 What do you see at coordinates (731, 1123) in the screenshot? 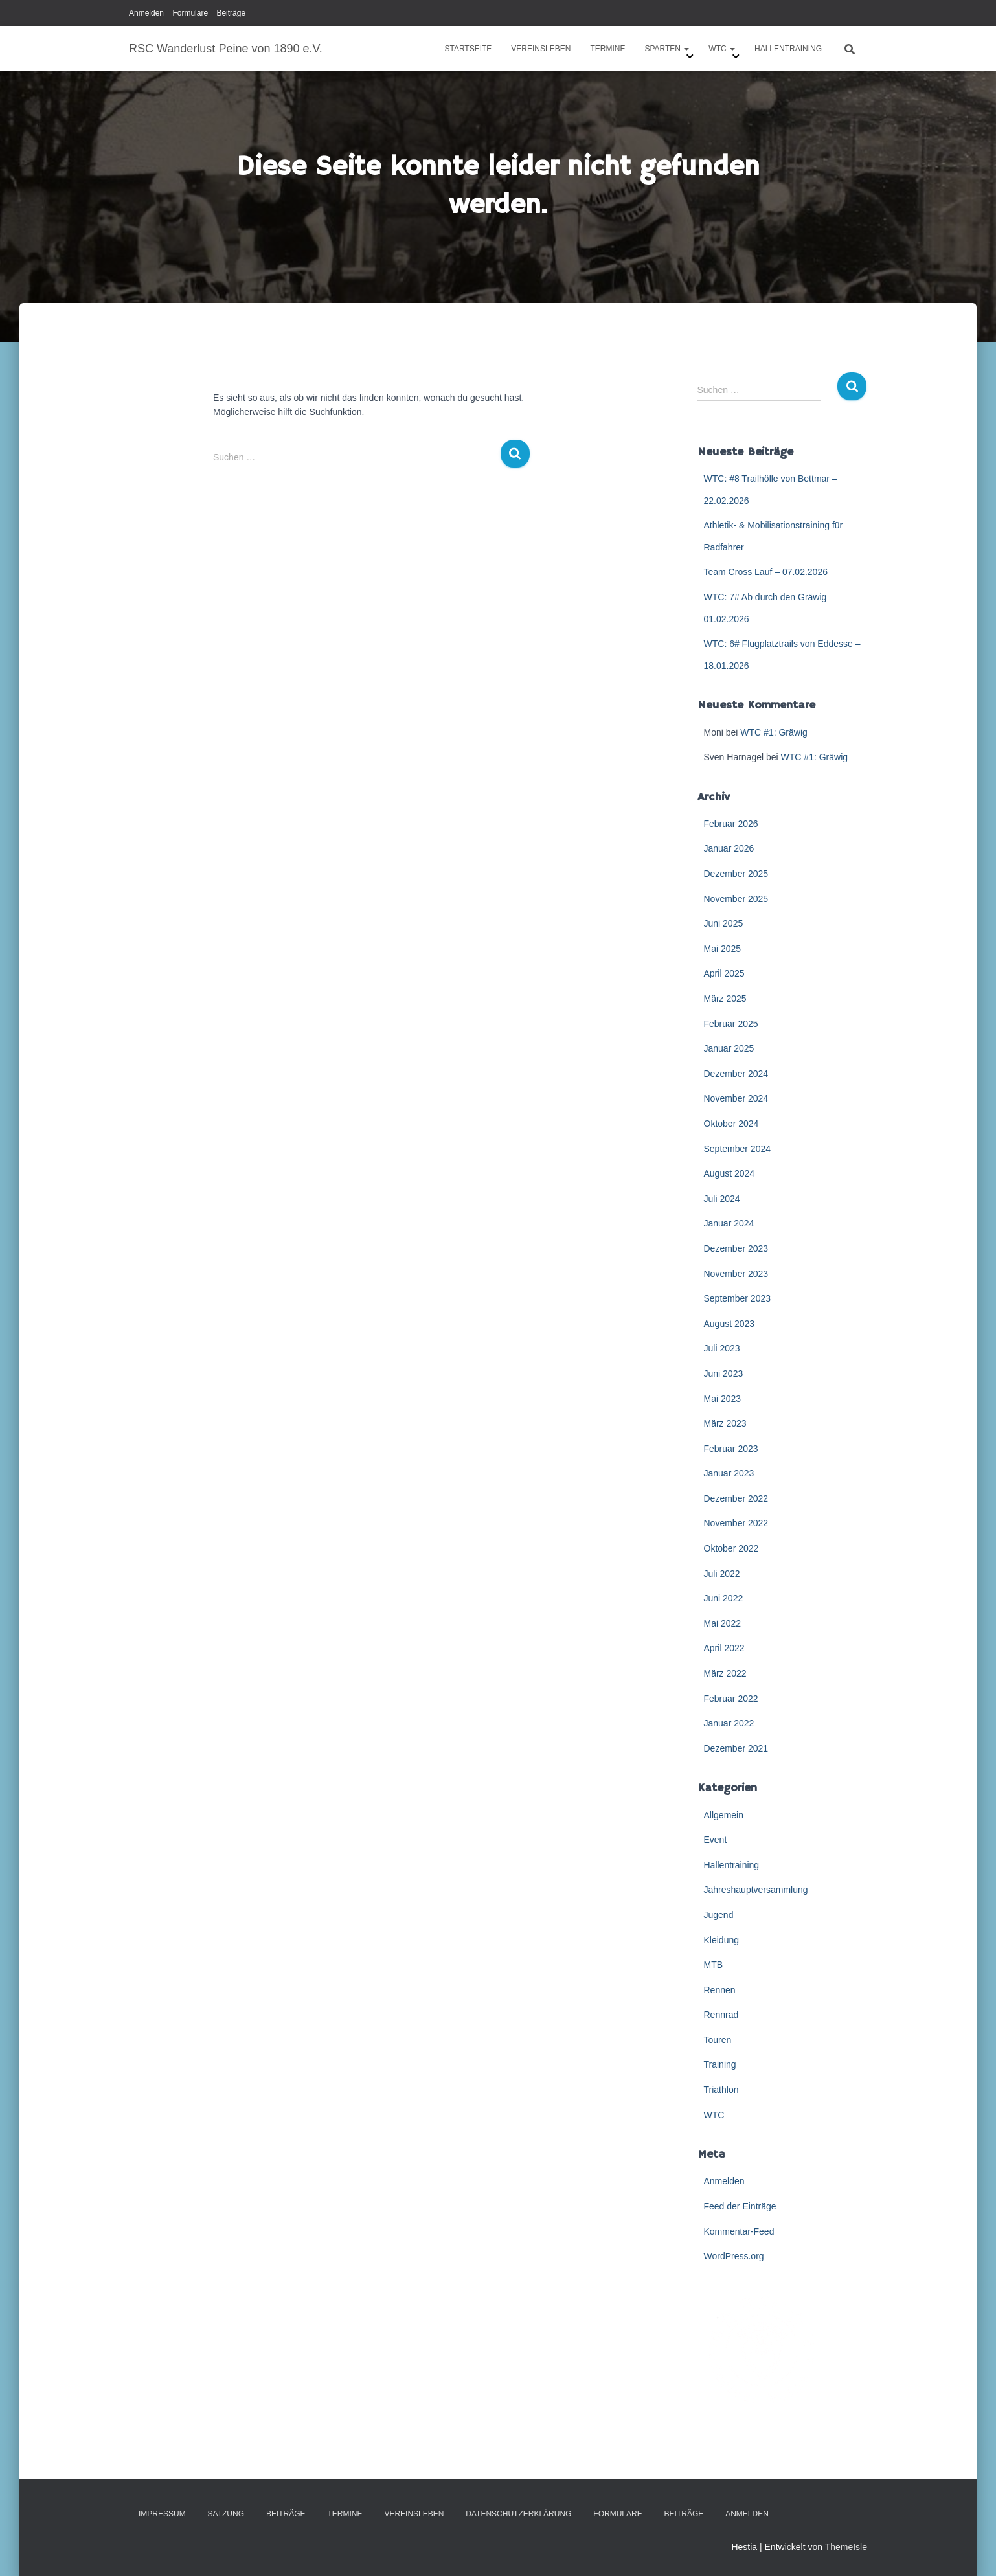
I see `Oktober 2024` at bounding box center [731, 1123].